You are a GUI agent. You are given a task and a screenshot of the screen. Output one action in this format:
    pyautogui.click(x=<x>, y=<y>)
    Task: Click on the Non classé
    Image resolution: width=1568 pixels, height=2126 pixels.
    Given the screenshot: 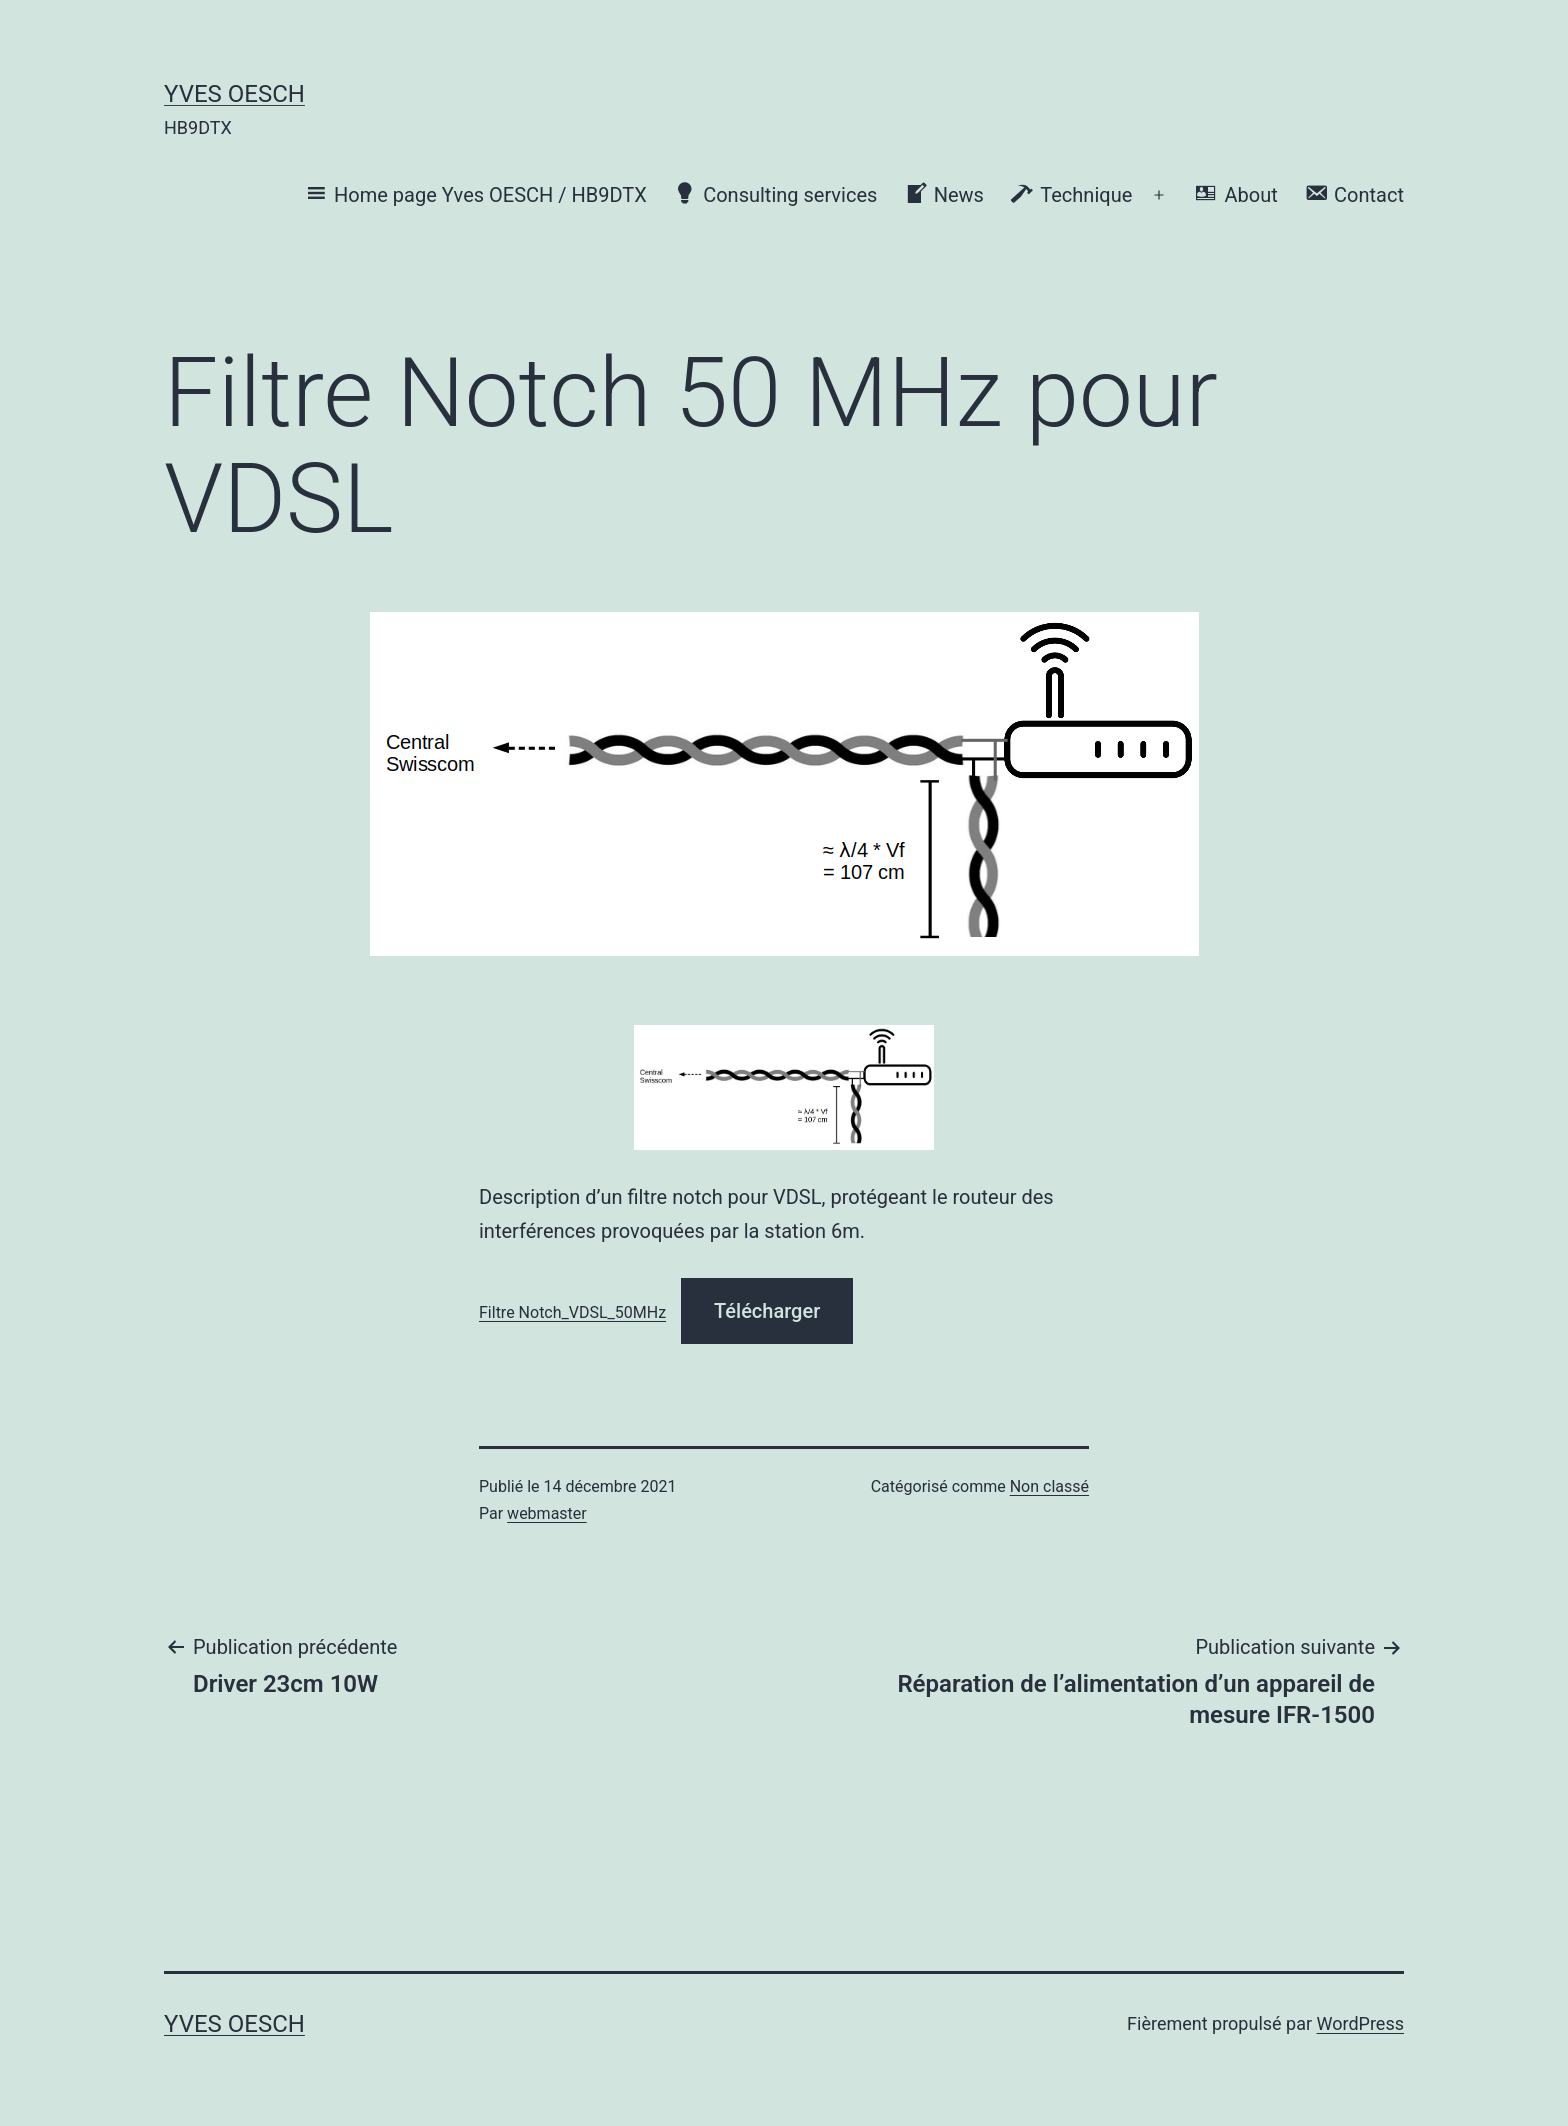 What is the action you would take?
    pyautogui.click(x=1049, y=1486)
    